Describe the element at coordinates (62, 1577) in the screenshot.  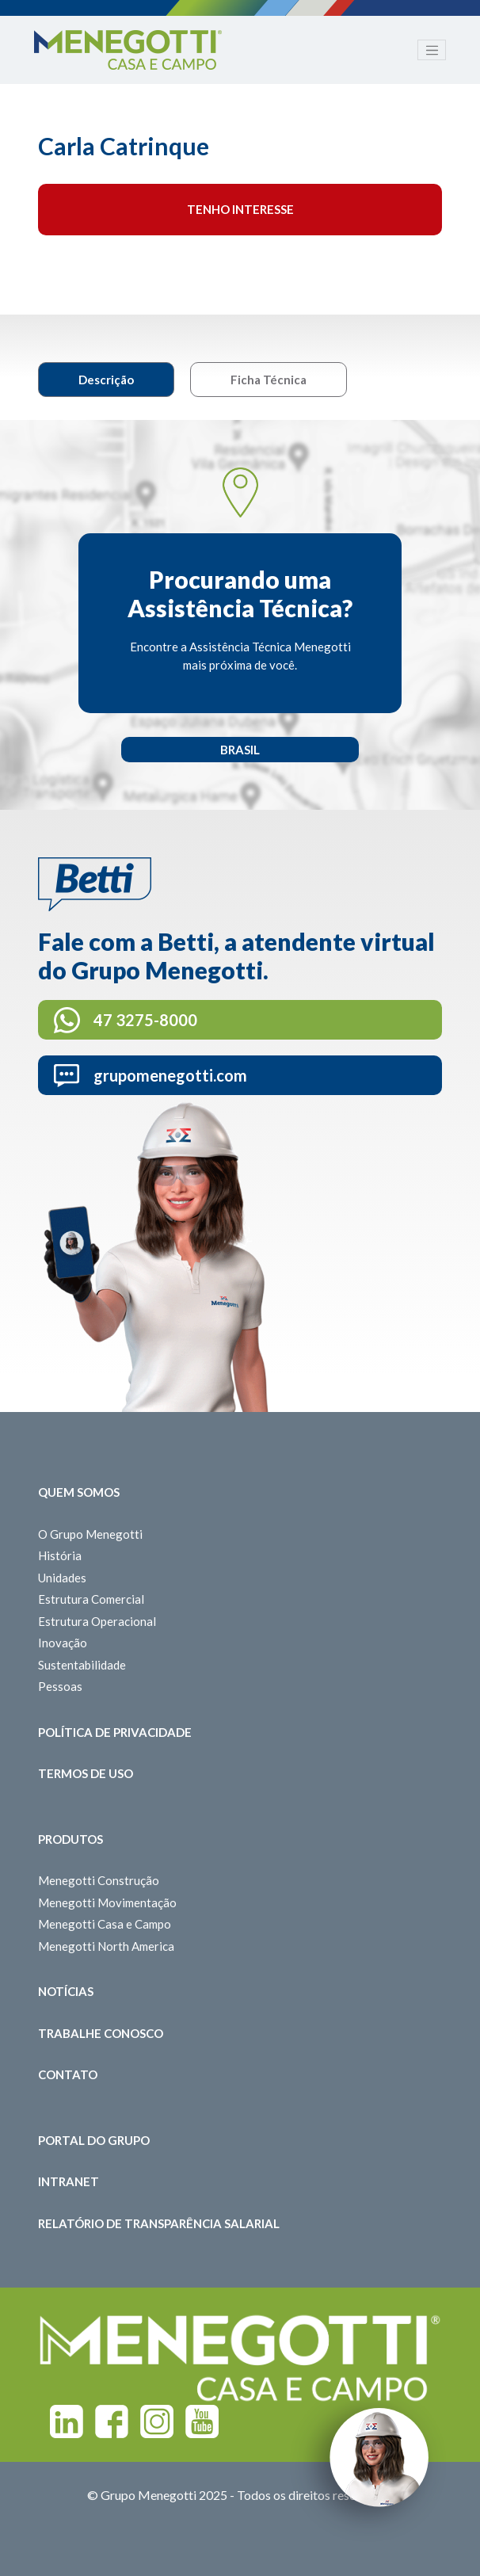
I see `Unidades` at that location.